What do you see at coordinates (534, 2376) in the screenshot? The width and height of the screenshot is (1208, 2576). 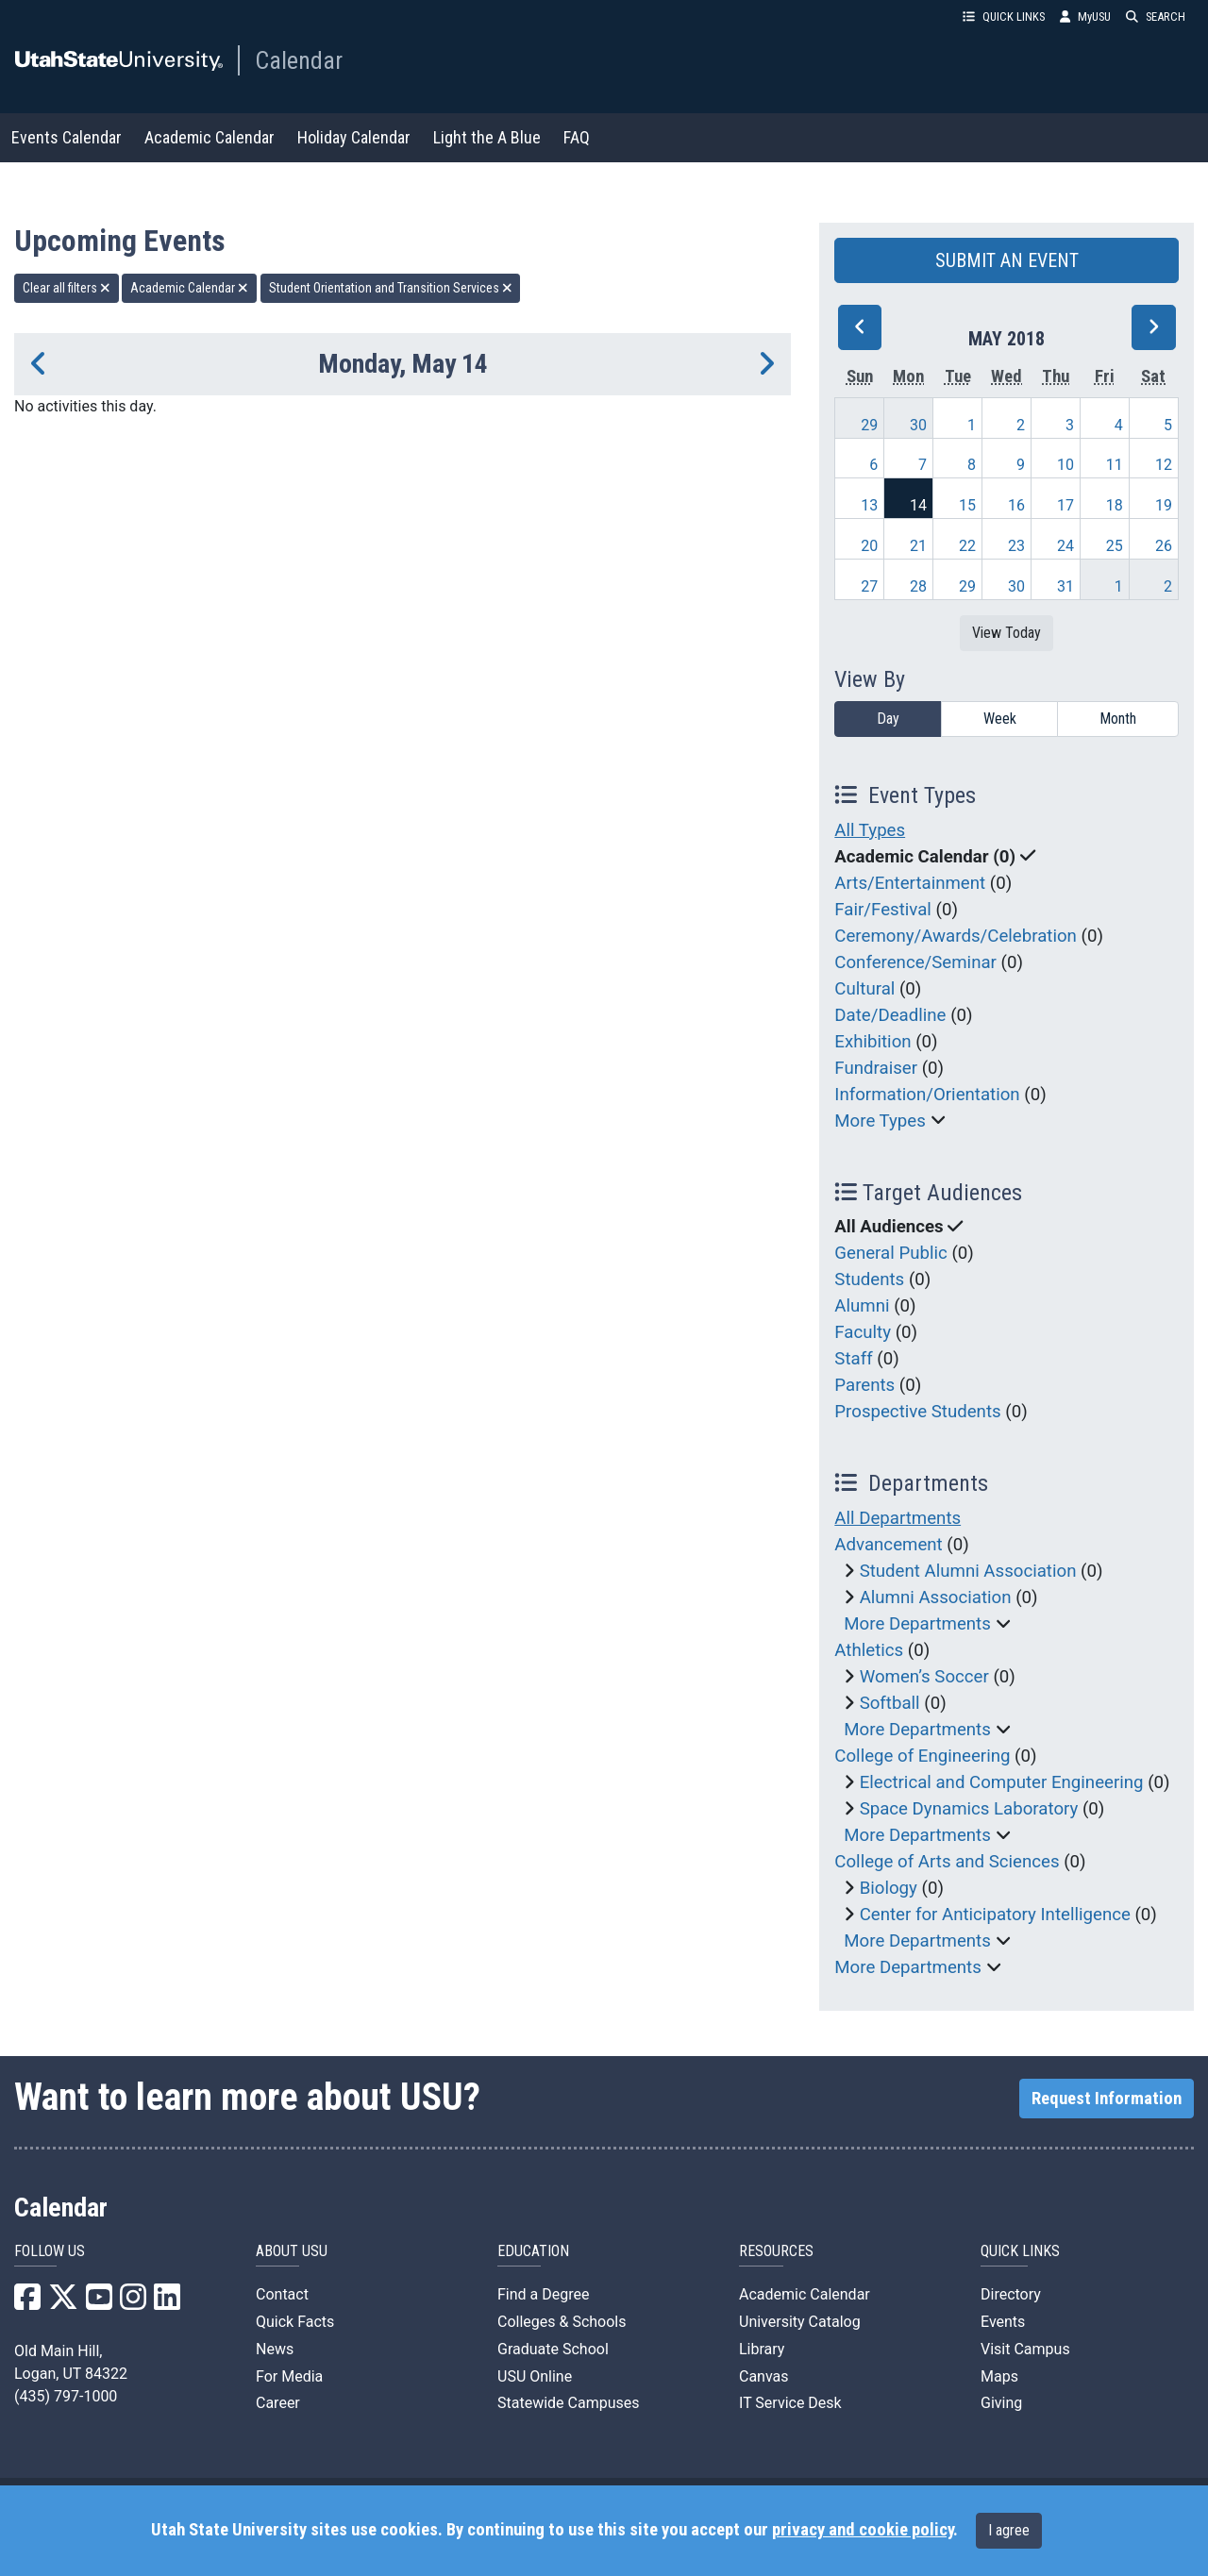 I see `USU Online` at bounding box center [534, 2376].